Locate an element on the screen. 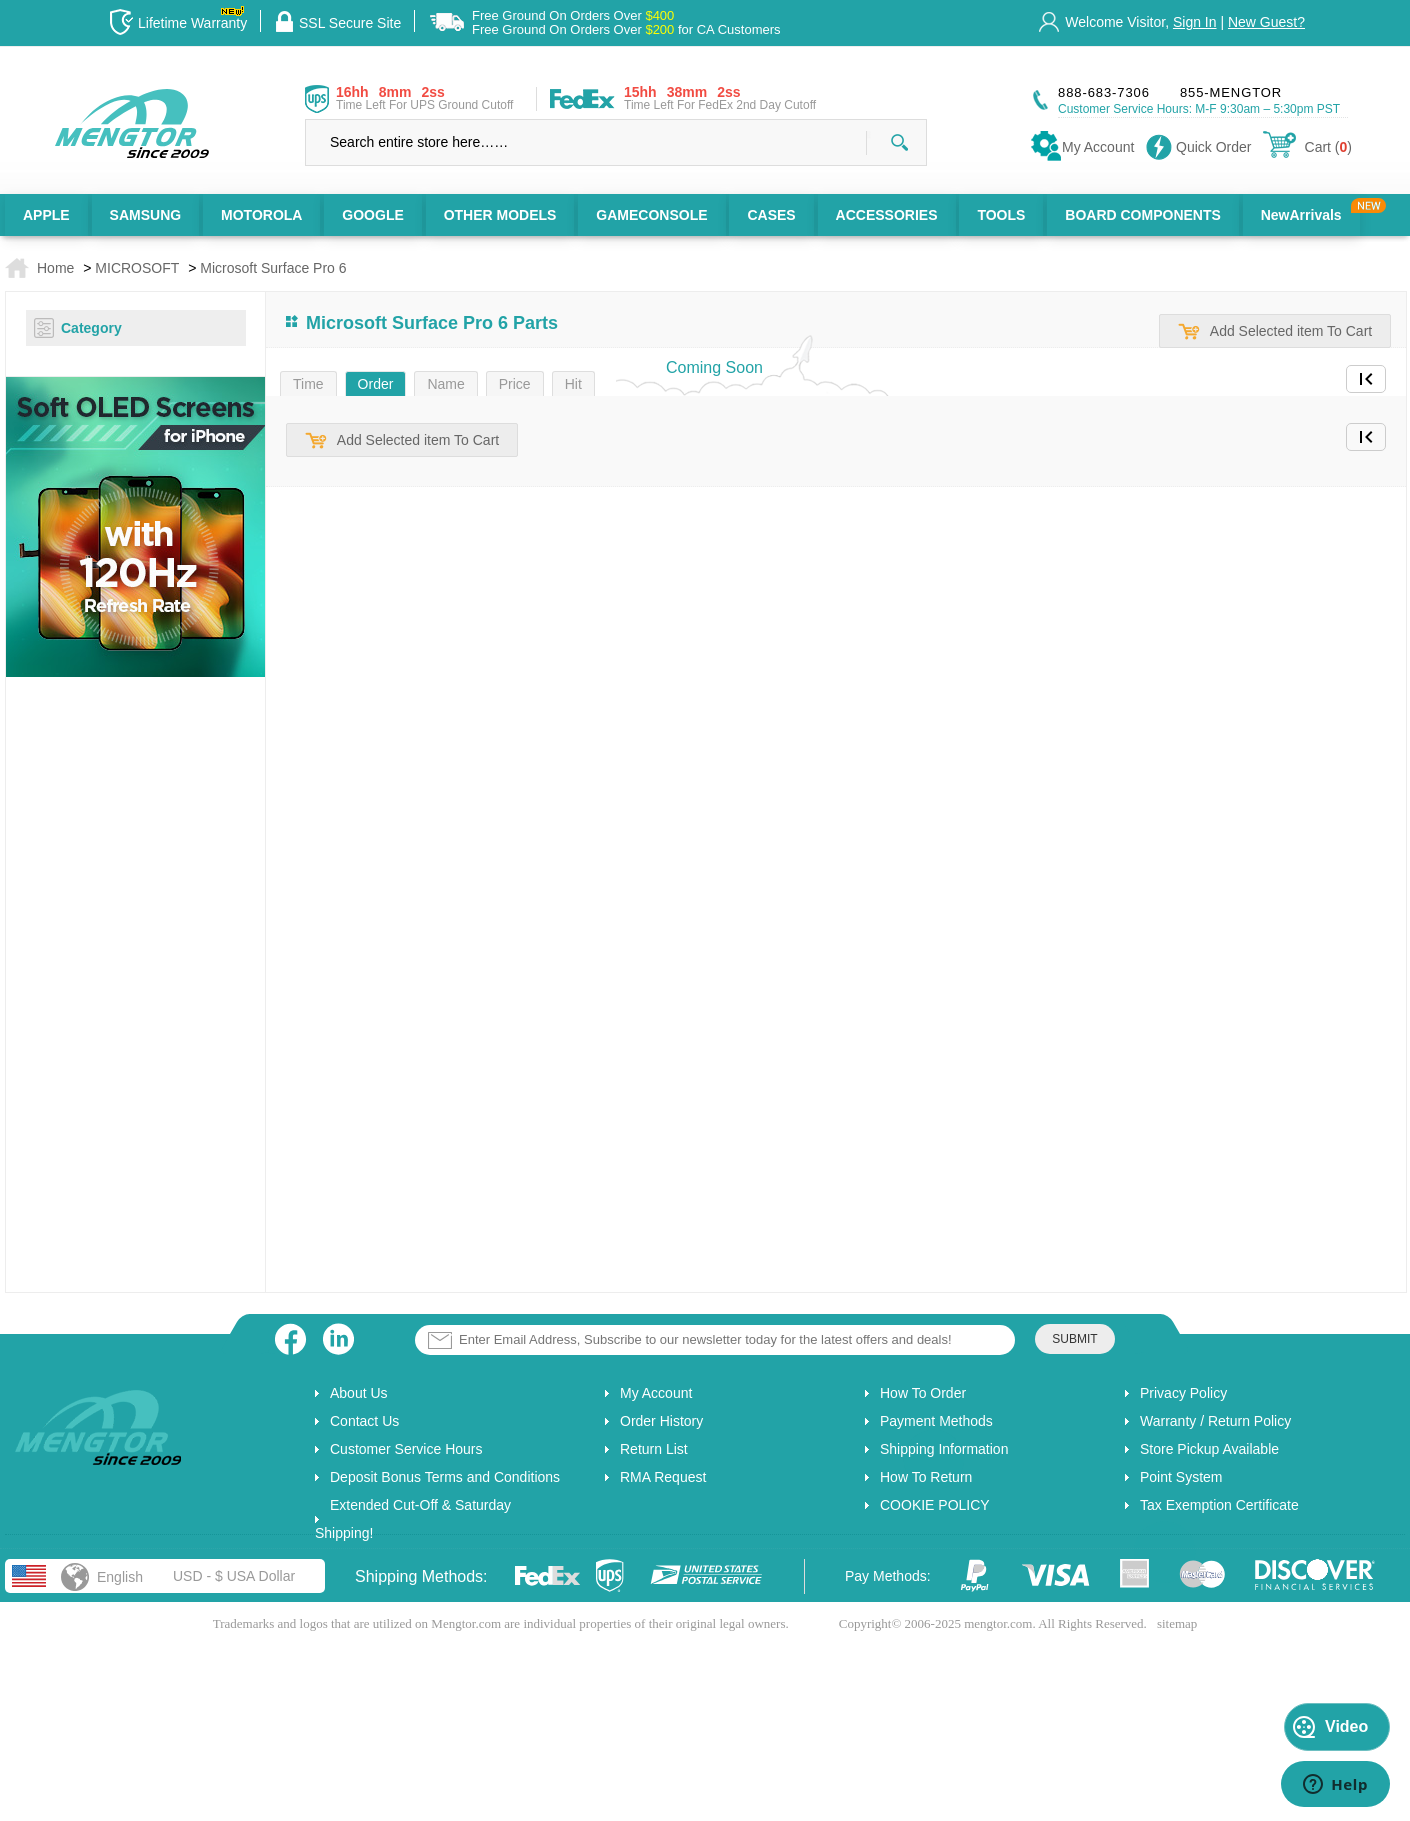 The height and width of the screenshot is (1821, 1410). Tax Exemption Certificate is located at coordinates (1219, 1505).